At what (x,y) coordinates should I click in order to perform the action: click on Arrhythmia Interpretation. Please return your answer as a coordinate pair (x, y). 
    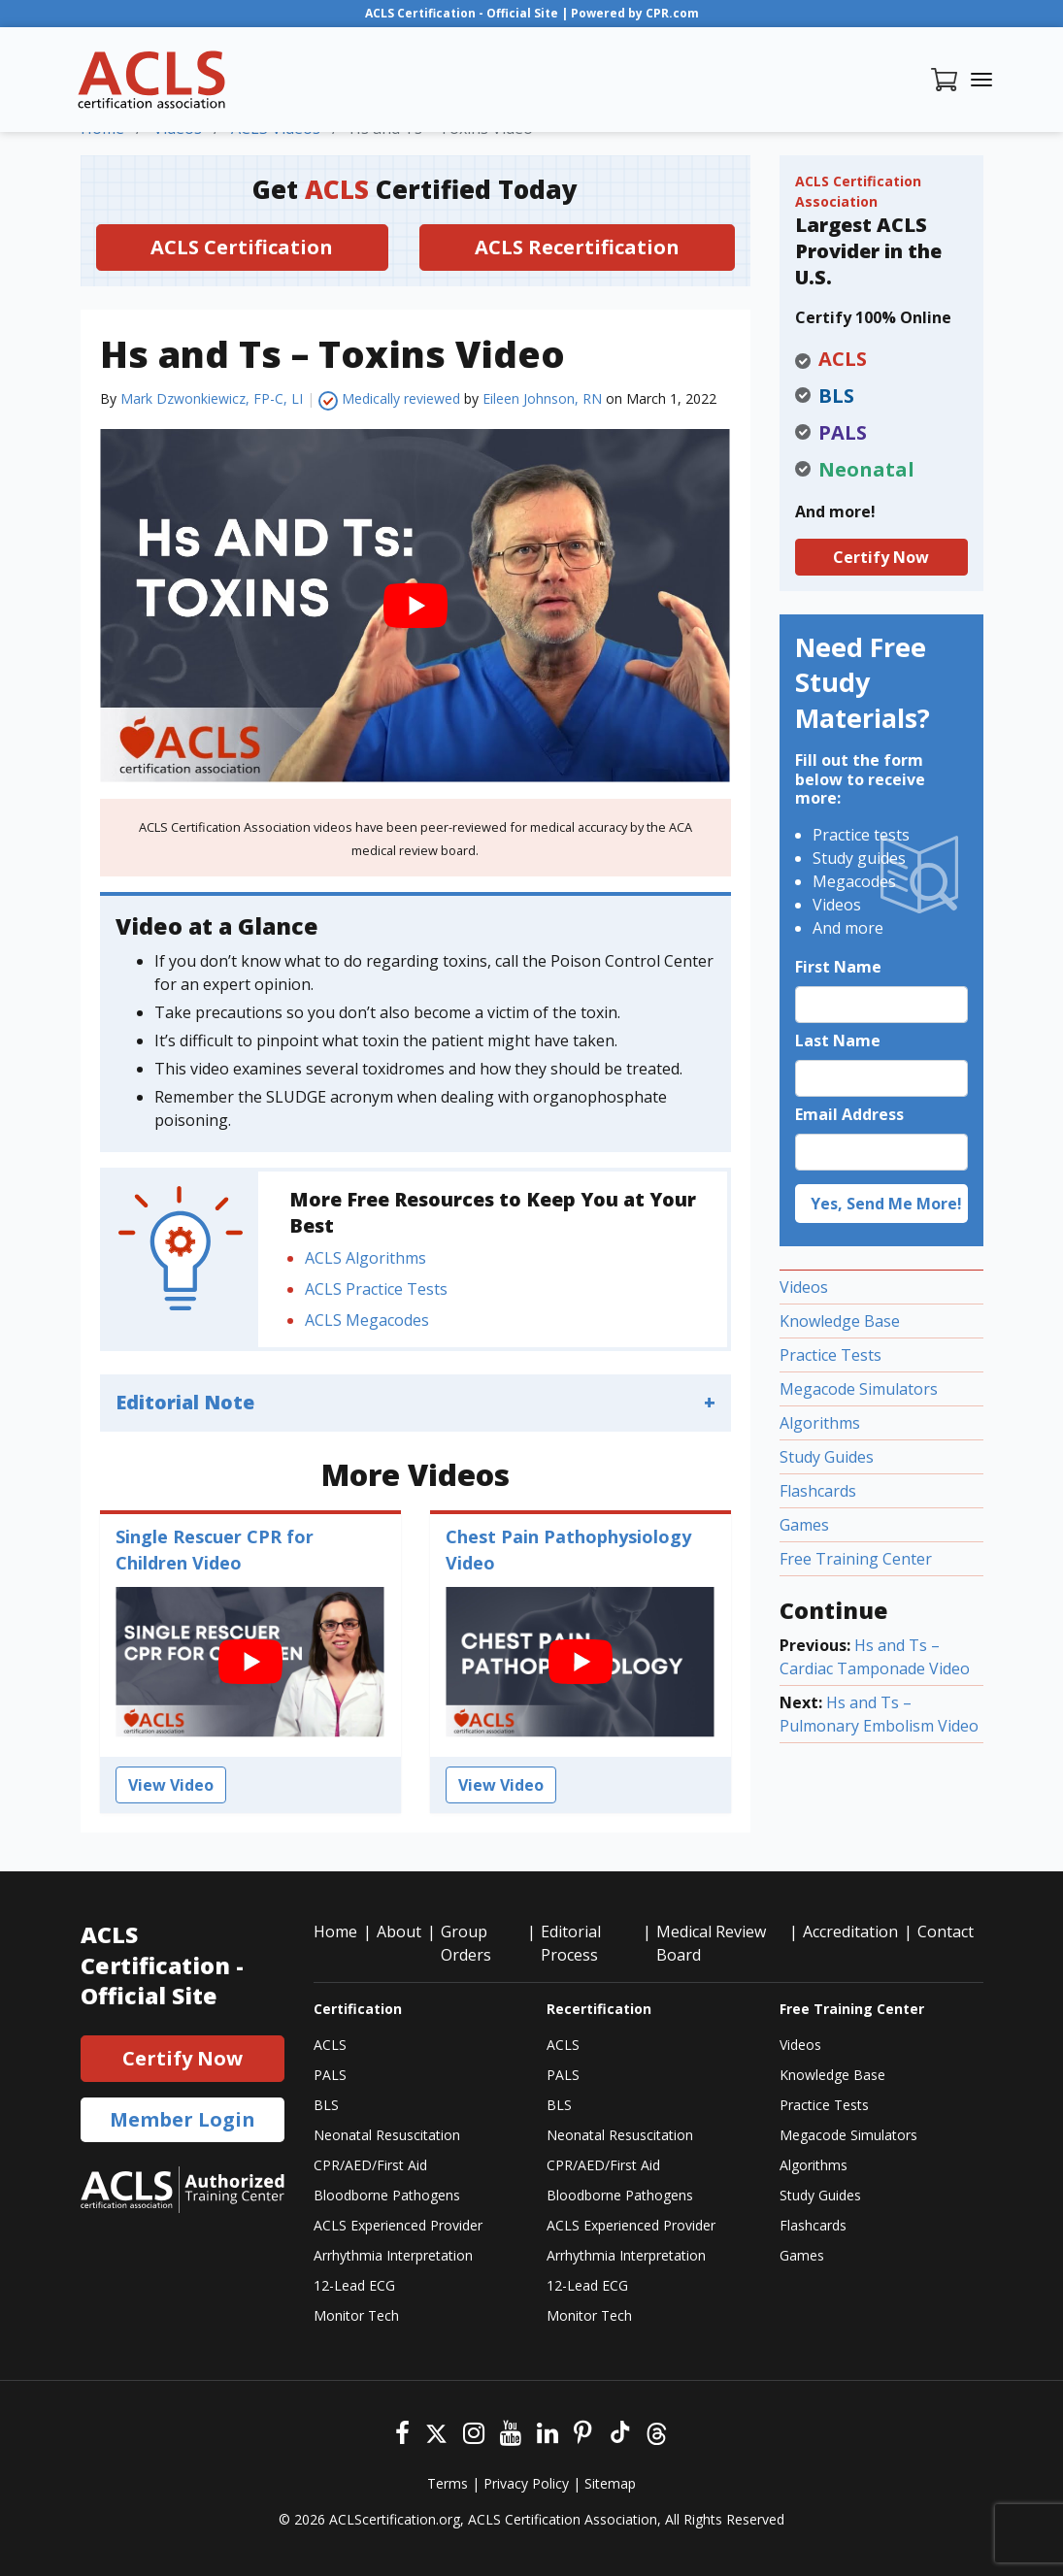
    Looking at the image, I should click on (393, 2255).